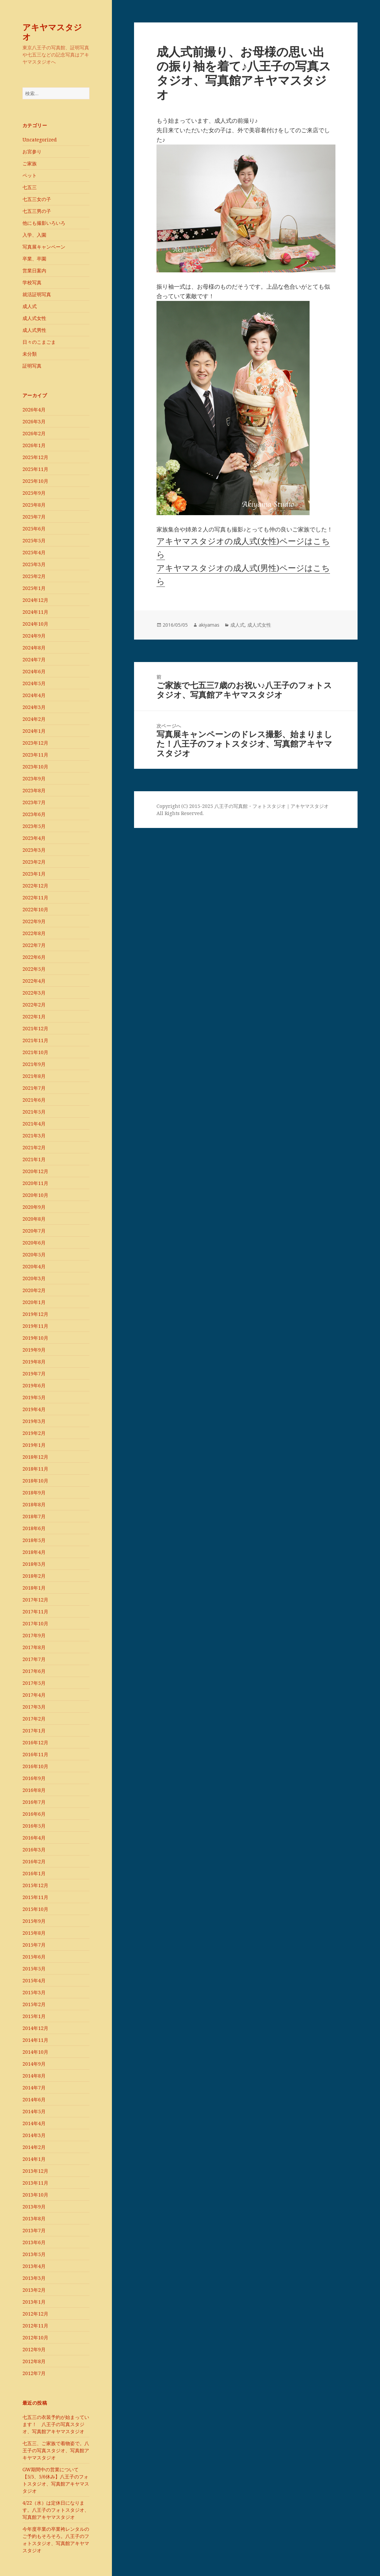 This screenshot has height=2576, width=380. I want to click on 2018年2月, so click(34, 1576).